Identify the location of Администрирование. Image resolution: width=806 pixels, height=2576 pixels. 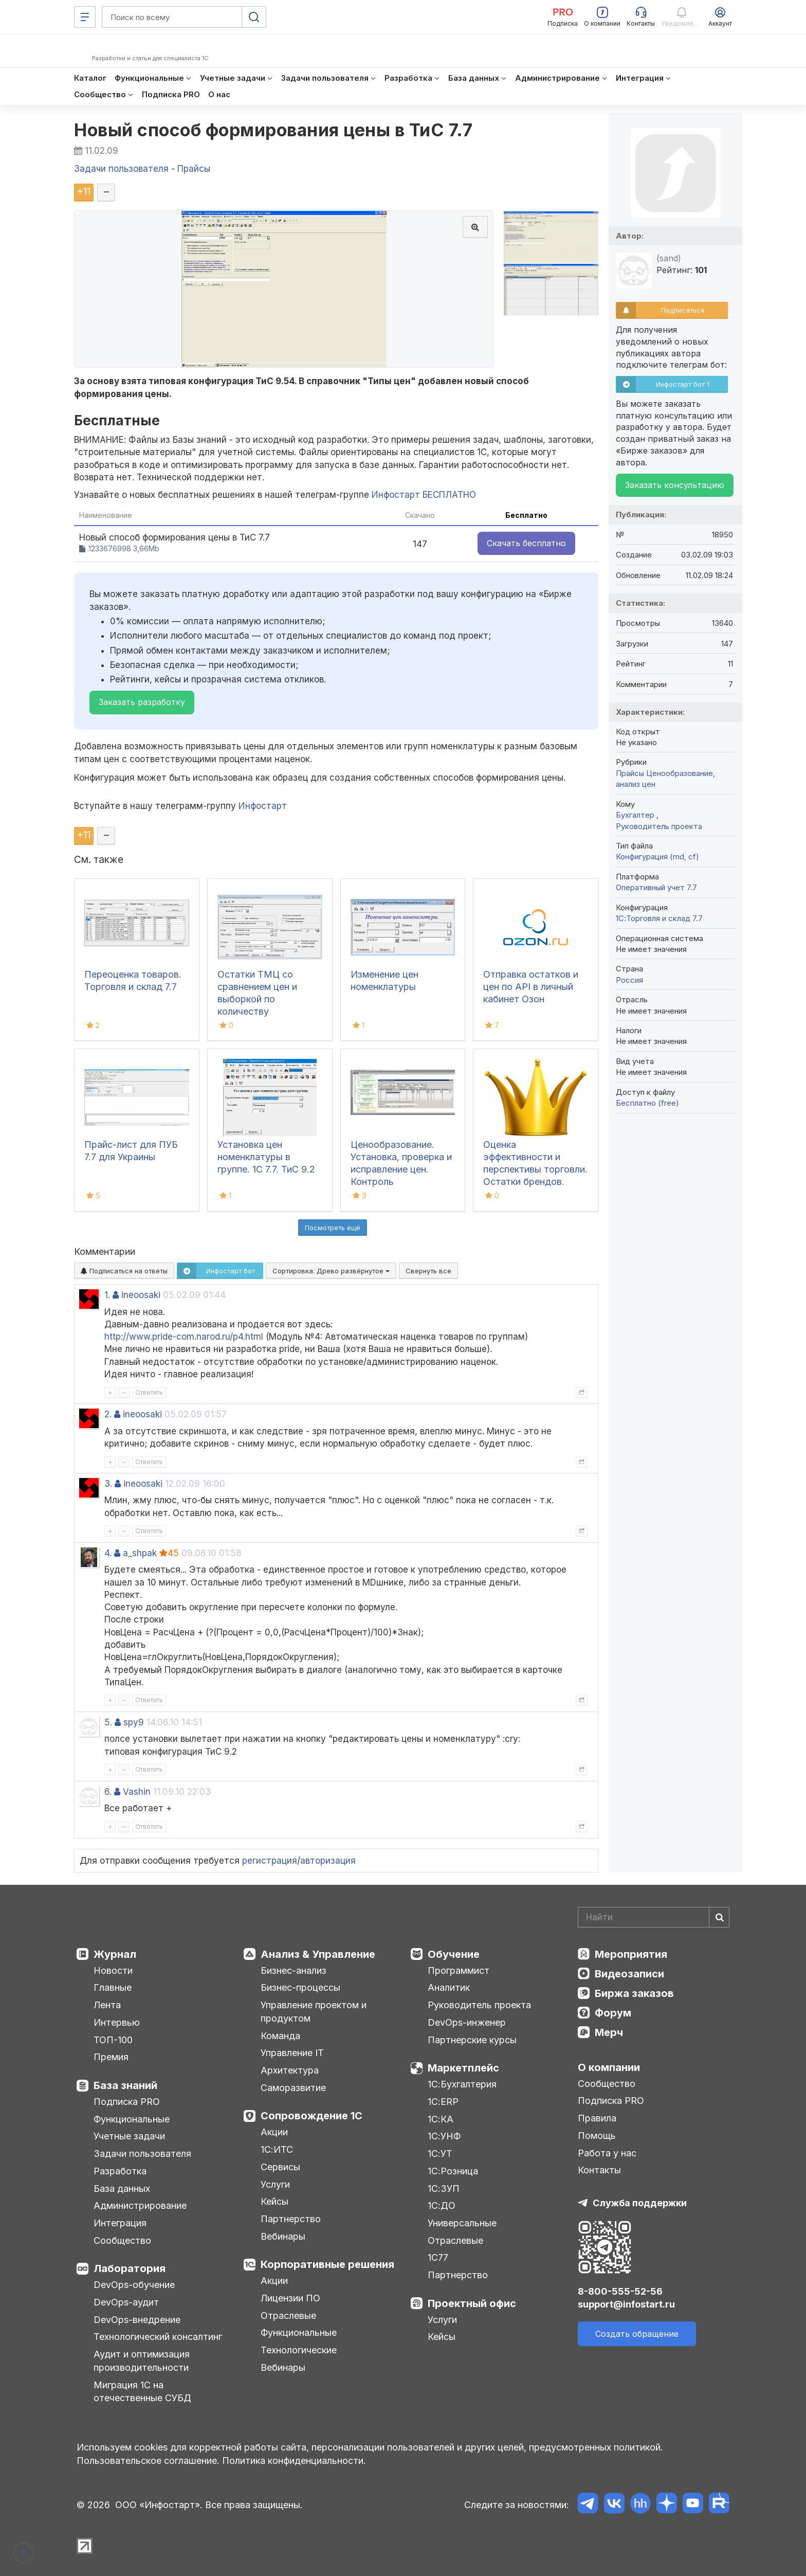
(140, 2205).